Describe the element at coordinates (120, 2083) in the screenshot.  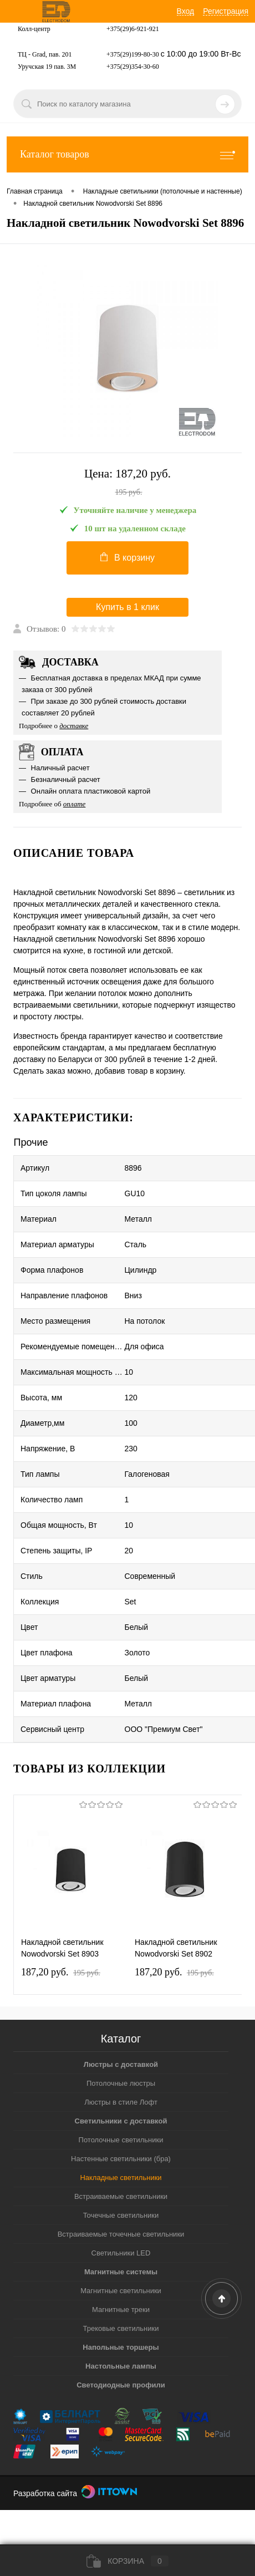
I see `Потолочные люстры` at that location.